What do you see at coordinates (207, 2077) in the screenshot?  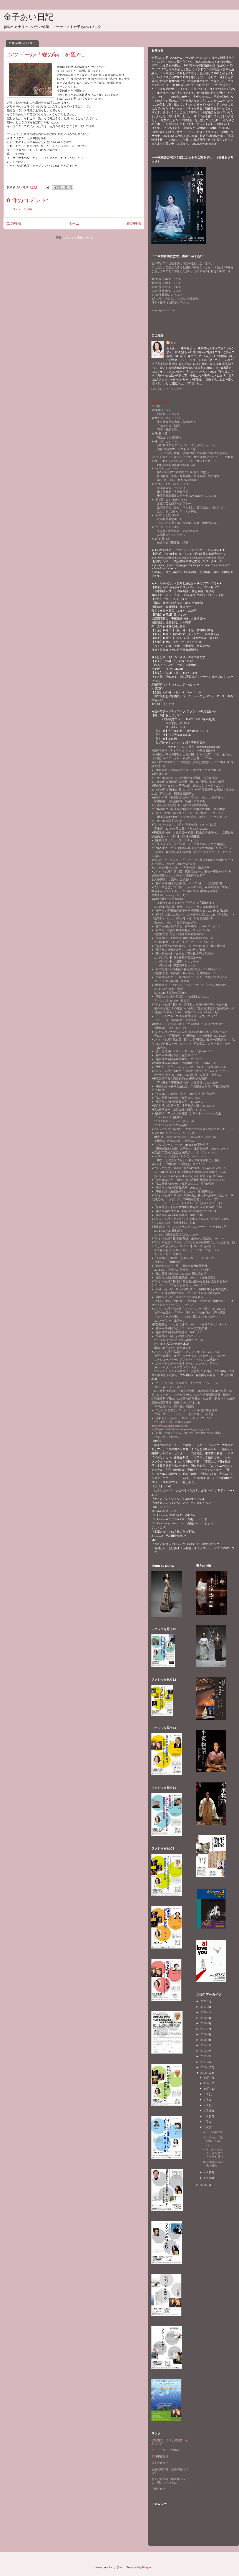 I see `12月` at bounding box center [207, 2077].